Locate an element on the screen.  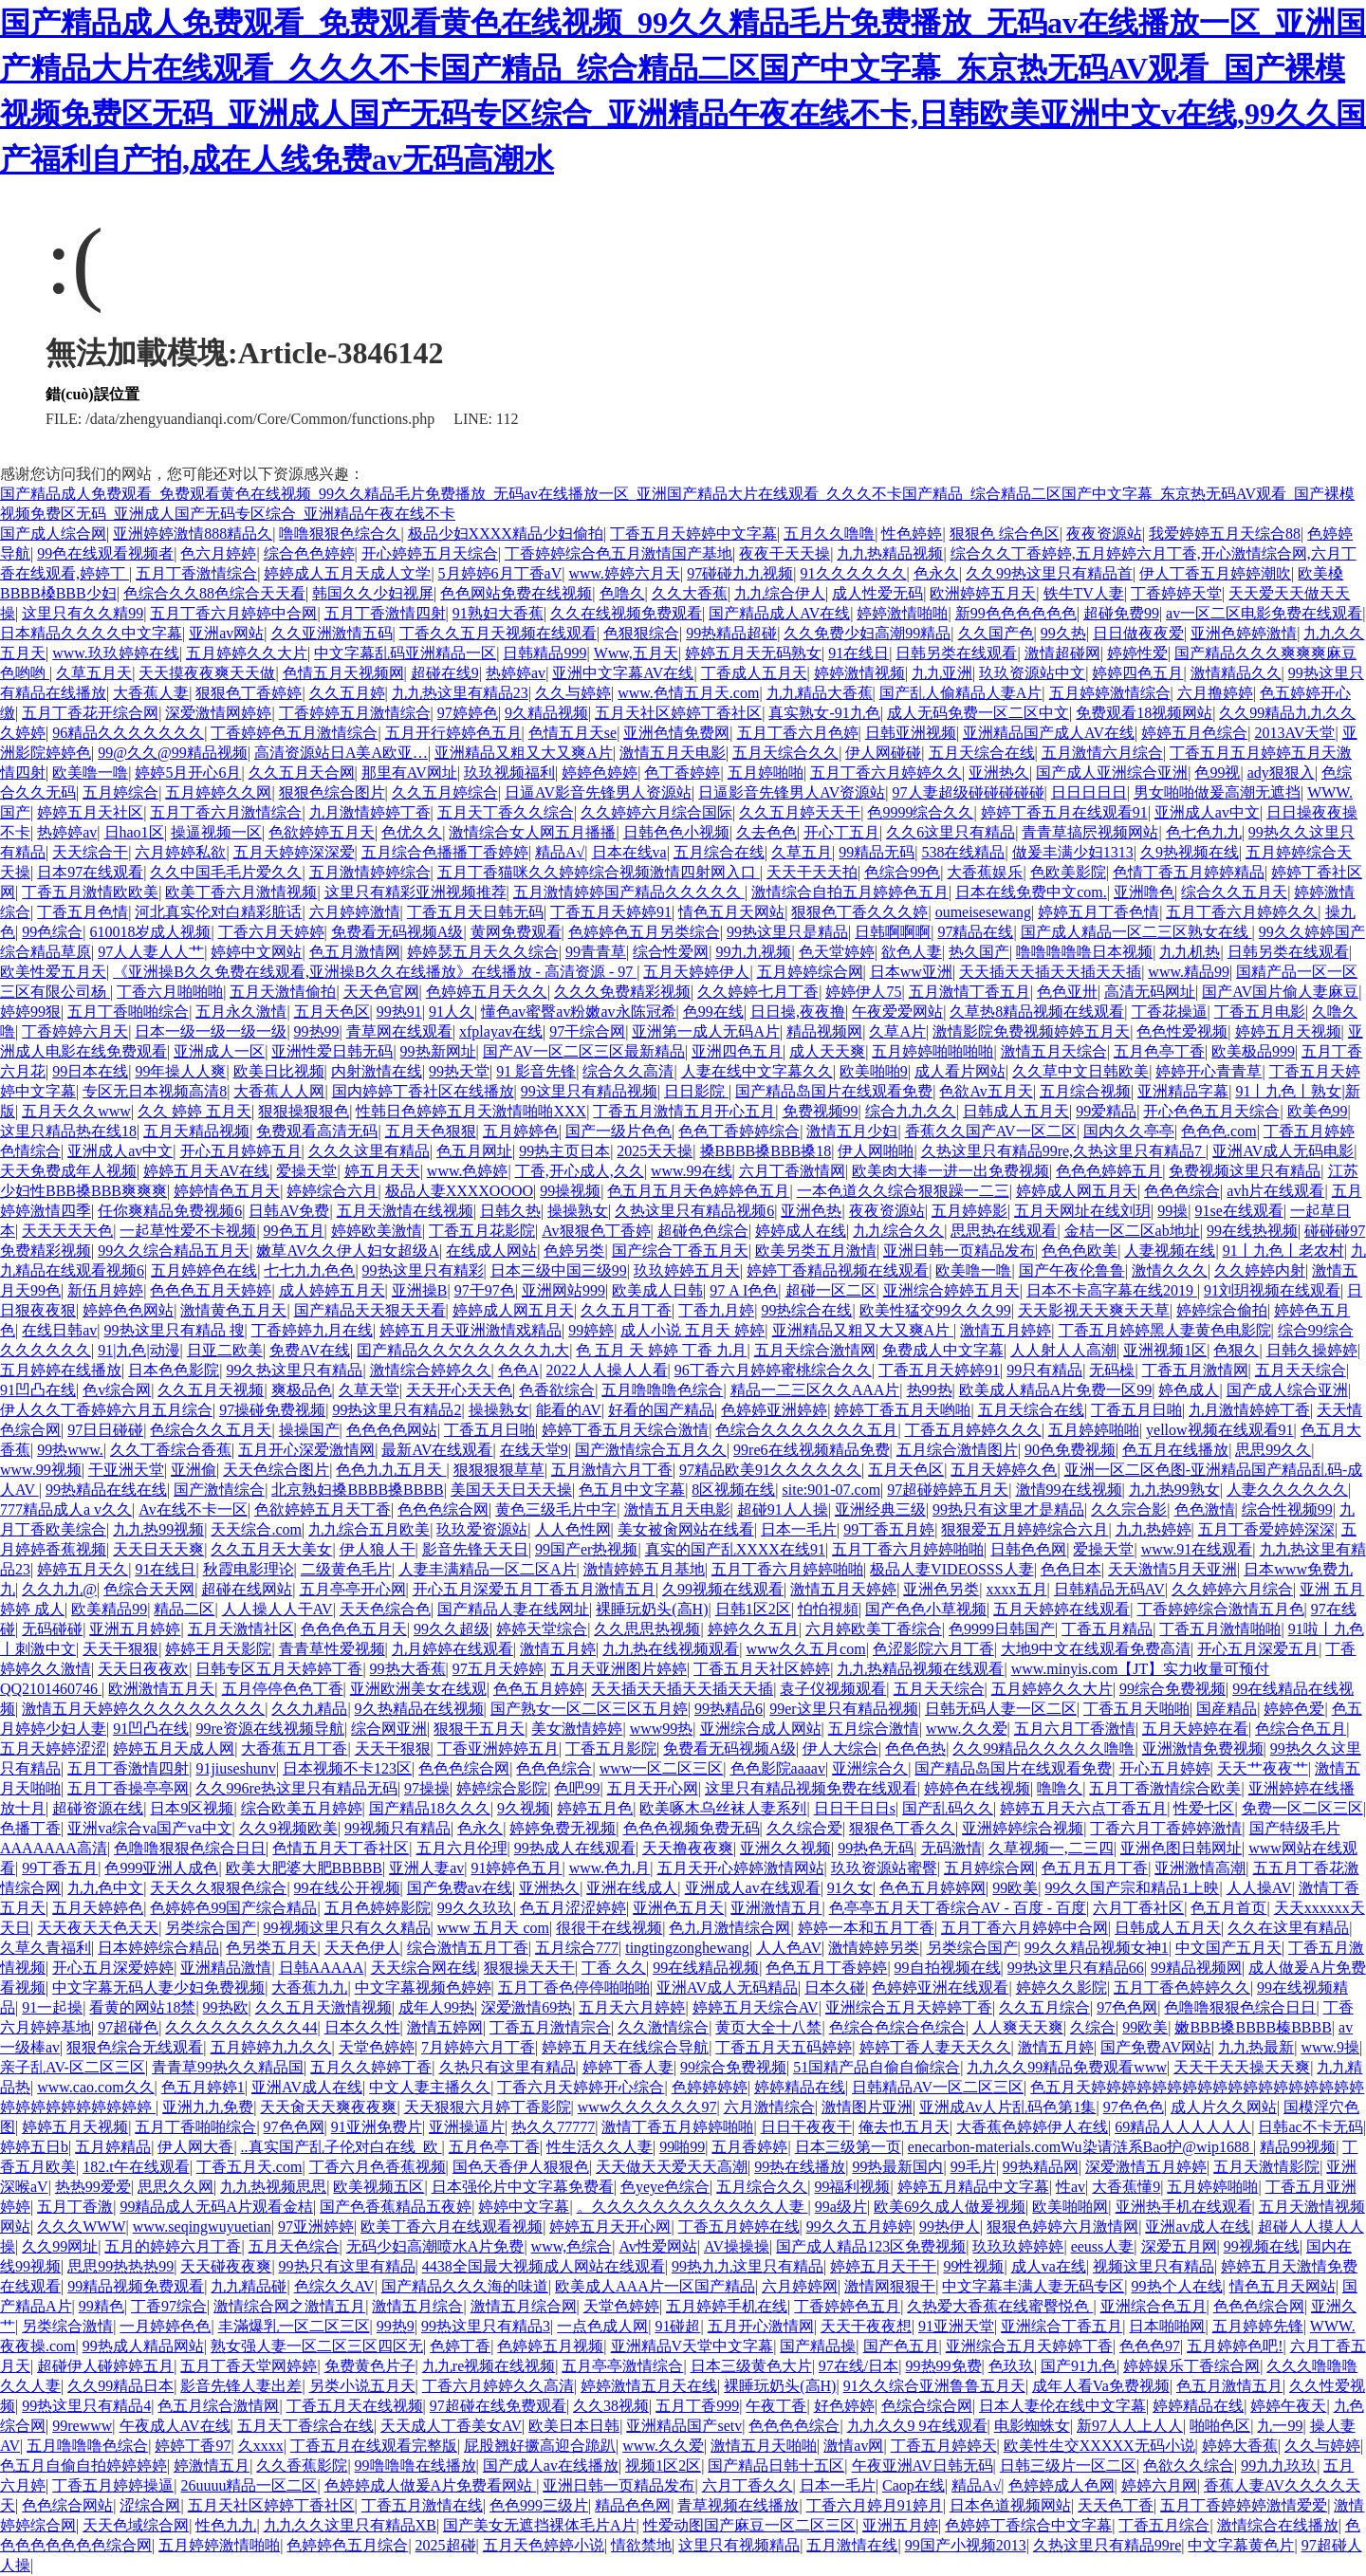
天天天天天色 is located at coordinates (67, 1231).